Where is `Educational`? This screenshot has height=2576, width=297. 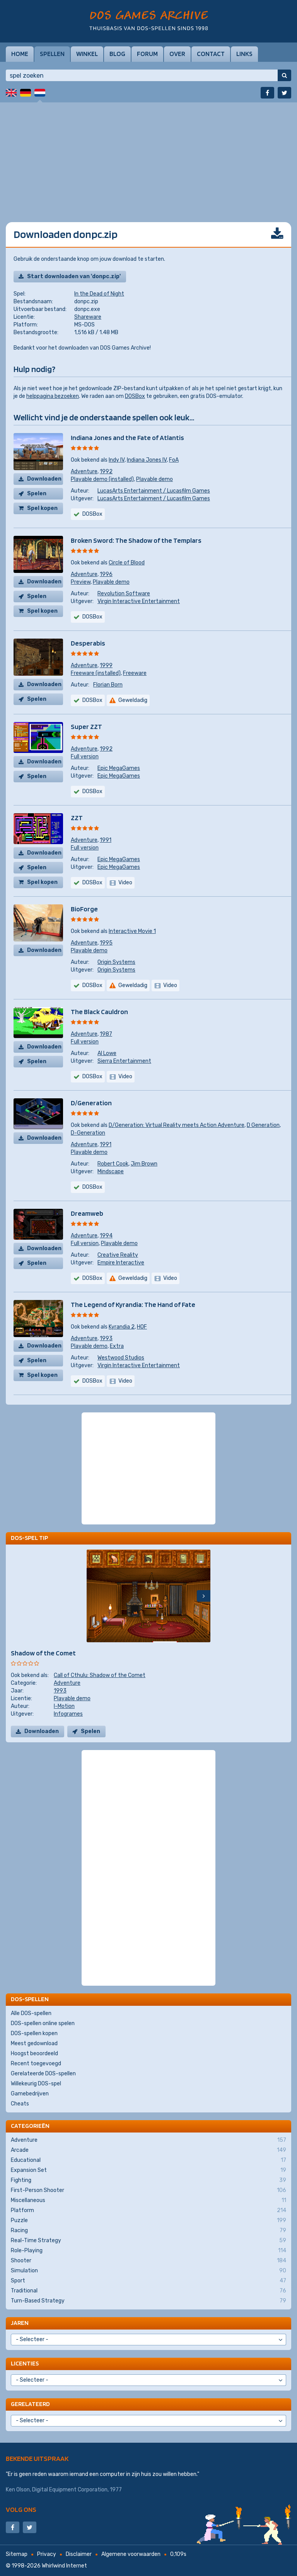 Educational is located at coordinates (148, 2160).